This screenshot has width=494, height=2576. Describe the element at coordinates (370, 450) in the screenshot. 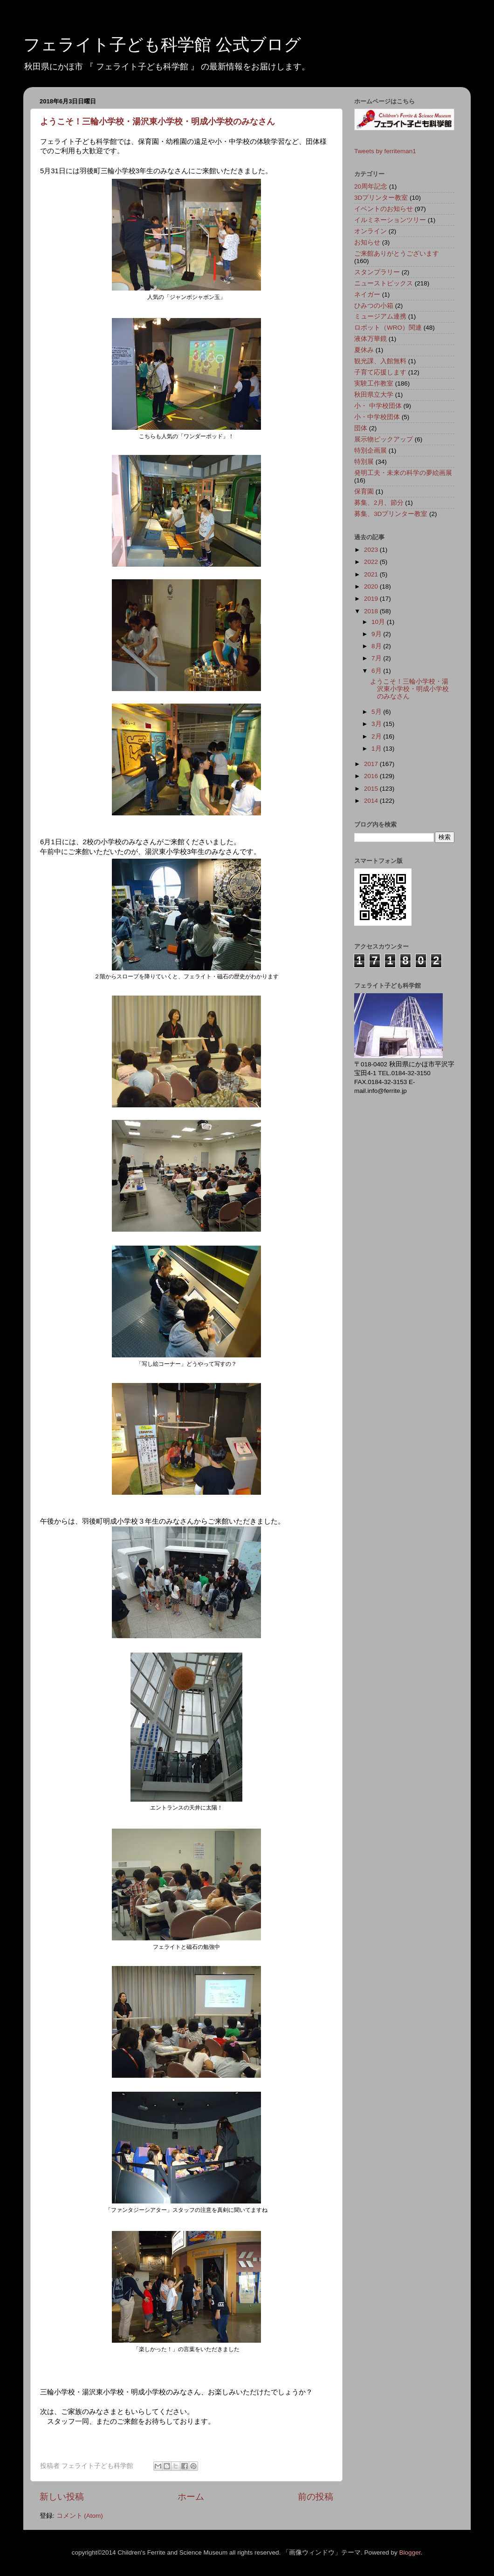

I see `特別企画展` at that location.